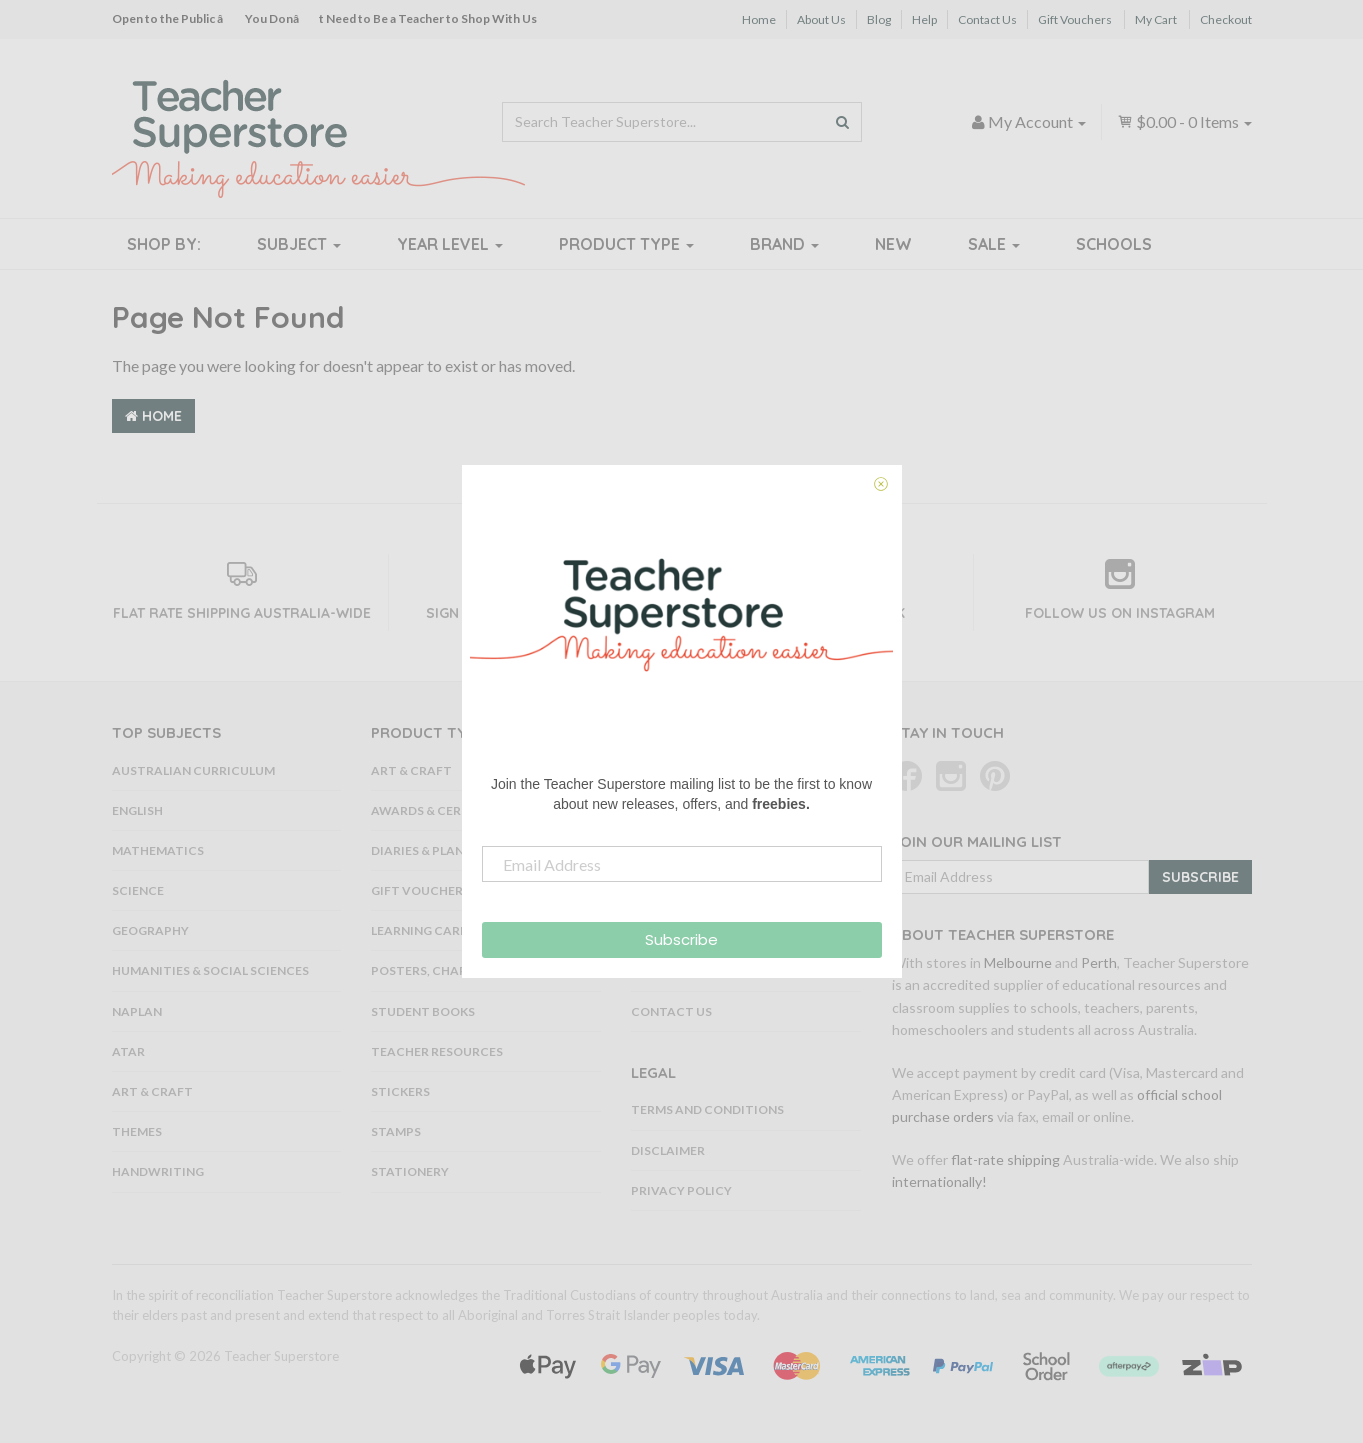 This screenshot has width=1363, height=1443. Describe the element at coordinates (924, 19) in the screenshot. I see `Help` at that location.